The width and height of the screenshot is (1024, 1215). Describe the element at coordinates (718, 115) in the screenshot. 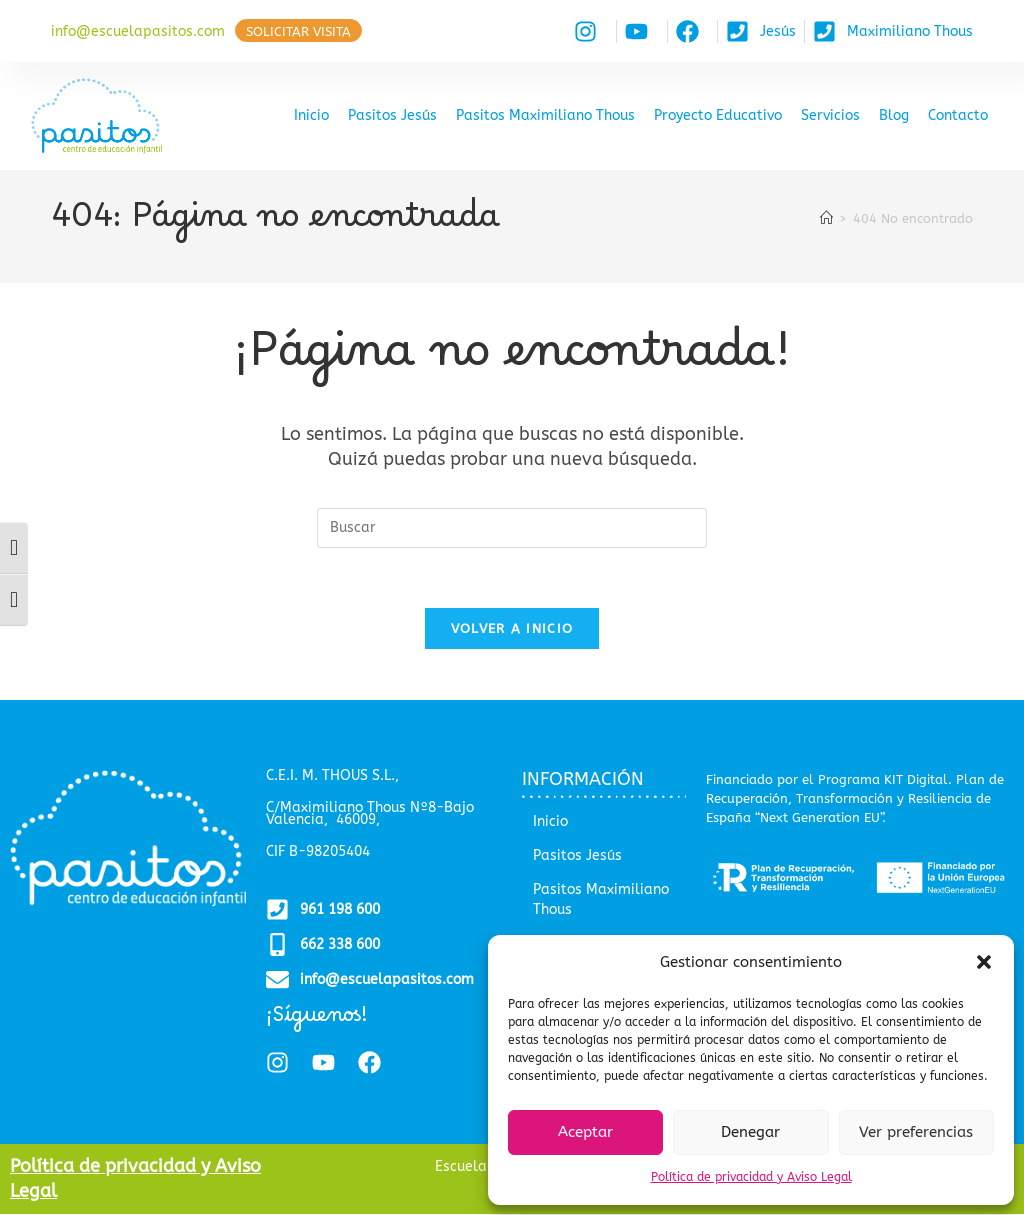

I see `Proyecto Educativo` at that location.